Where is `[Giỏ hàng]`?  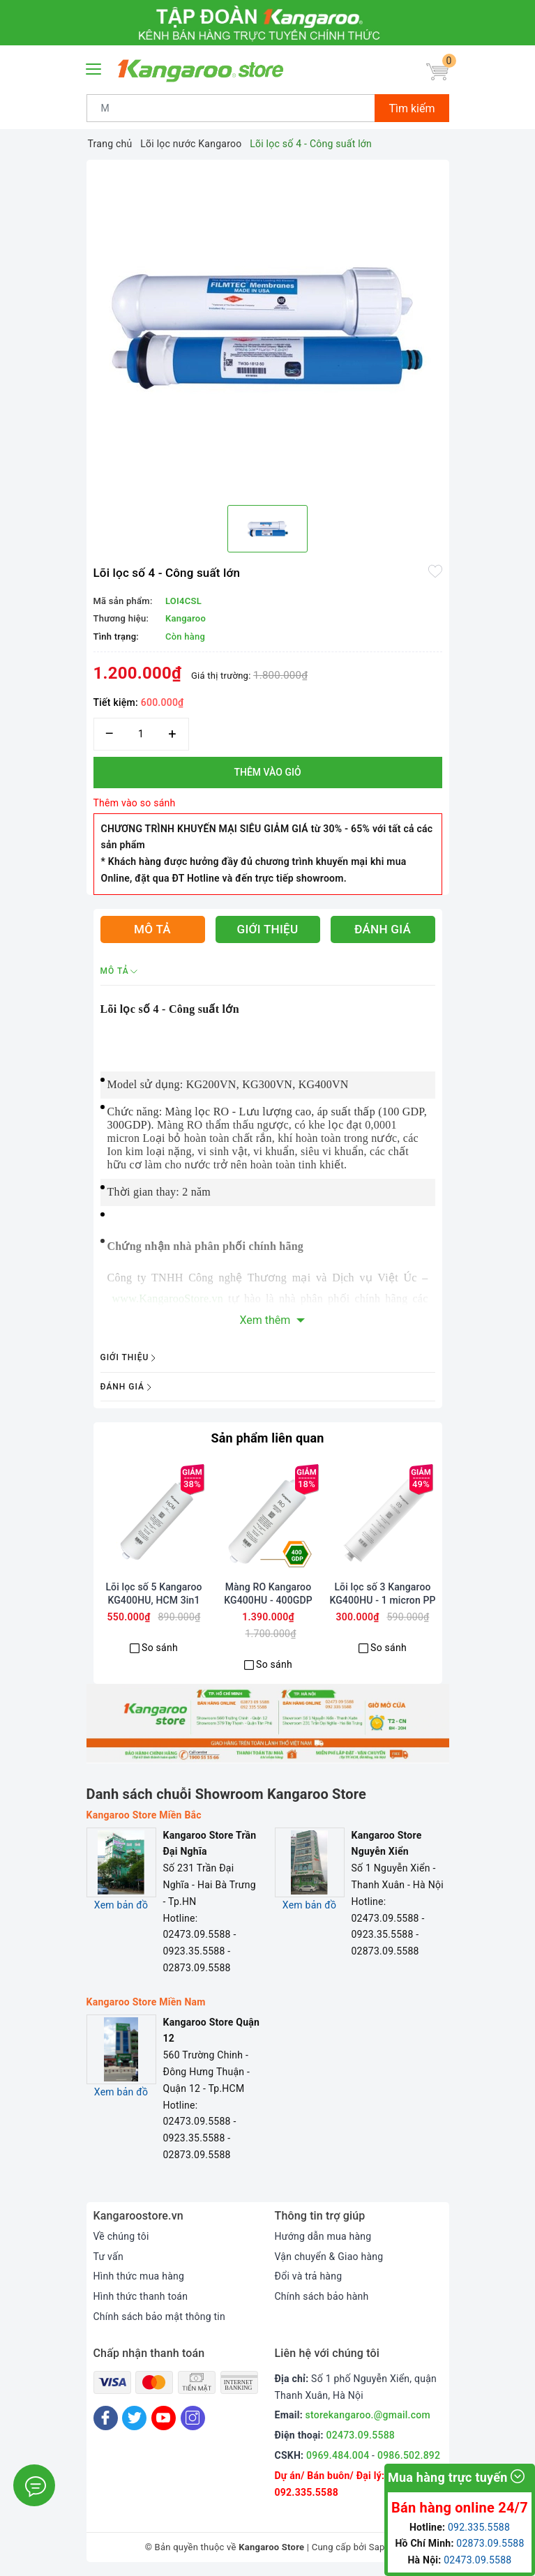
[Giỏ hàng] is located at coordinates (437, 72).